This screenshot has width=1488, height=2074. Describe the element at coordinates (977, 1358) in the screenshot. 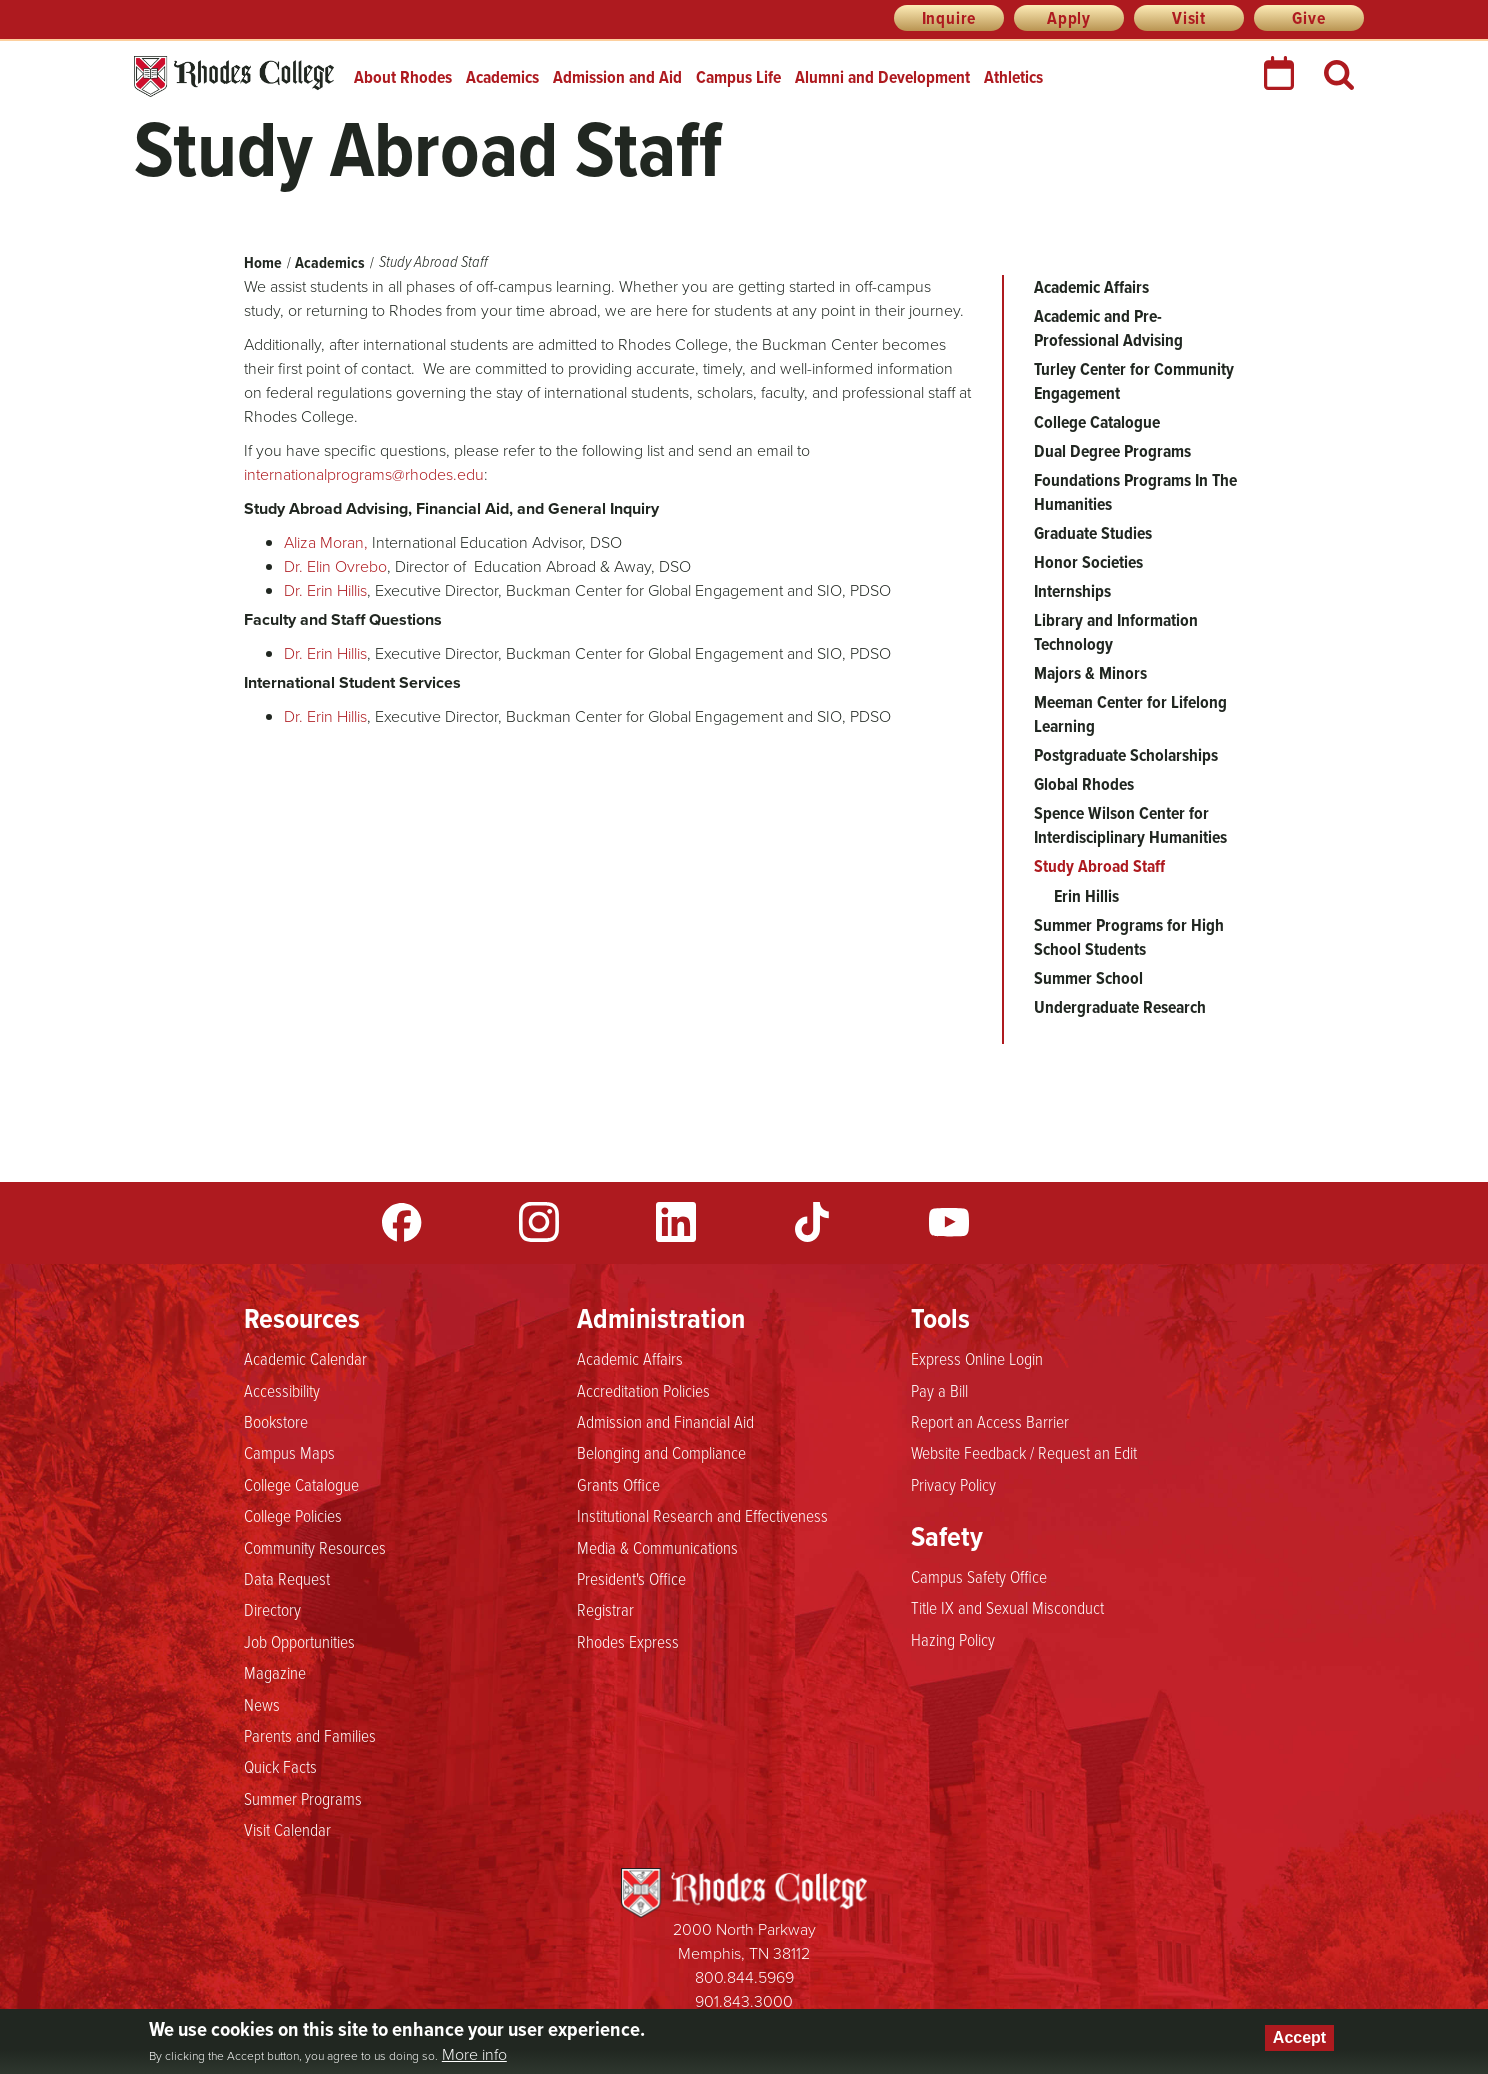

I see `Express Online Login` at that location.